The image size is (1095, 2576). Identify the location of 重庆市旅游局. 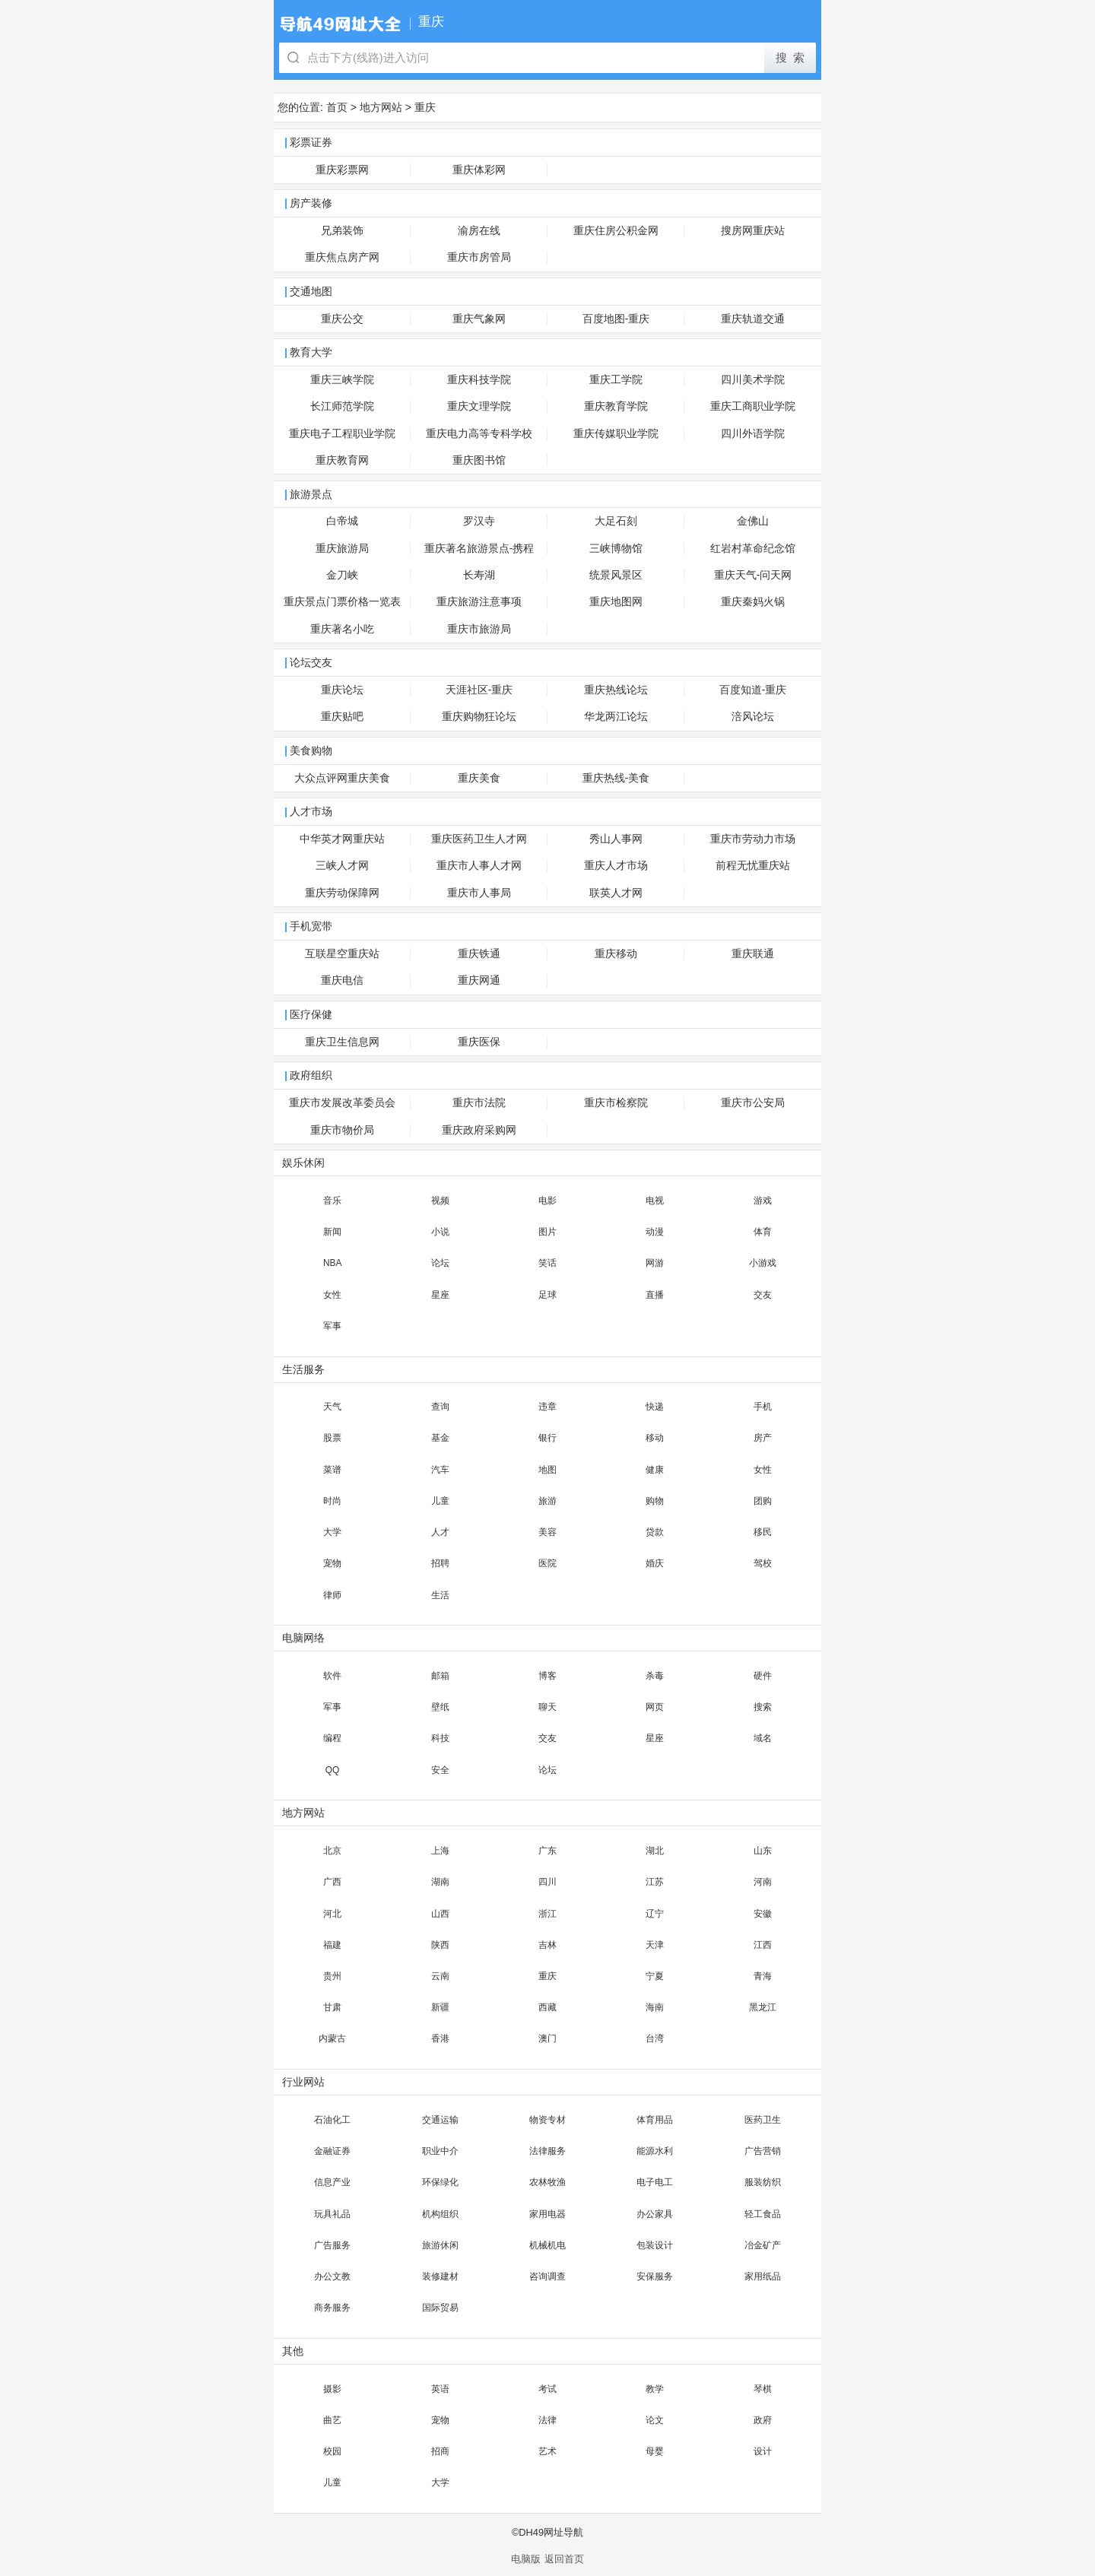
(479, 629).